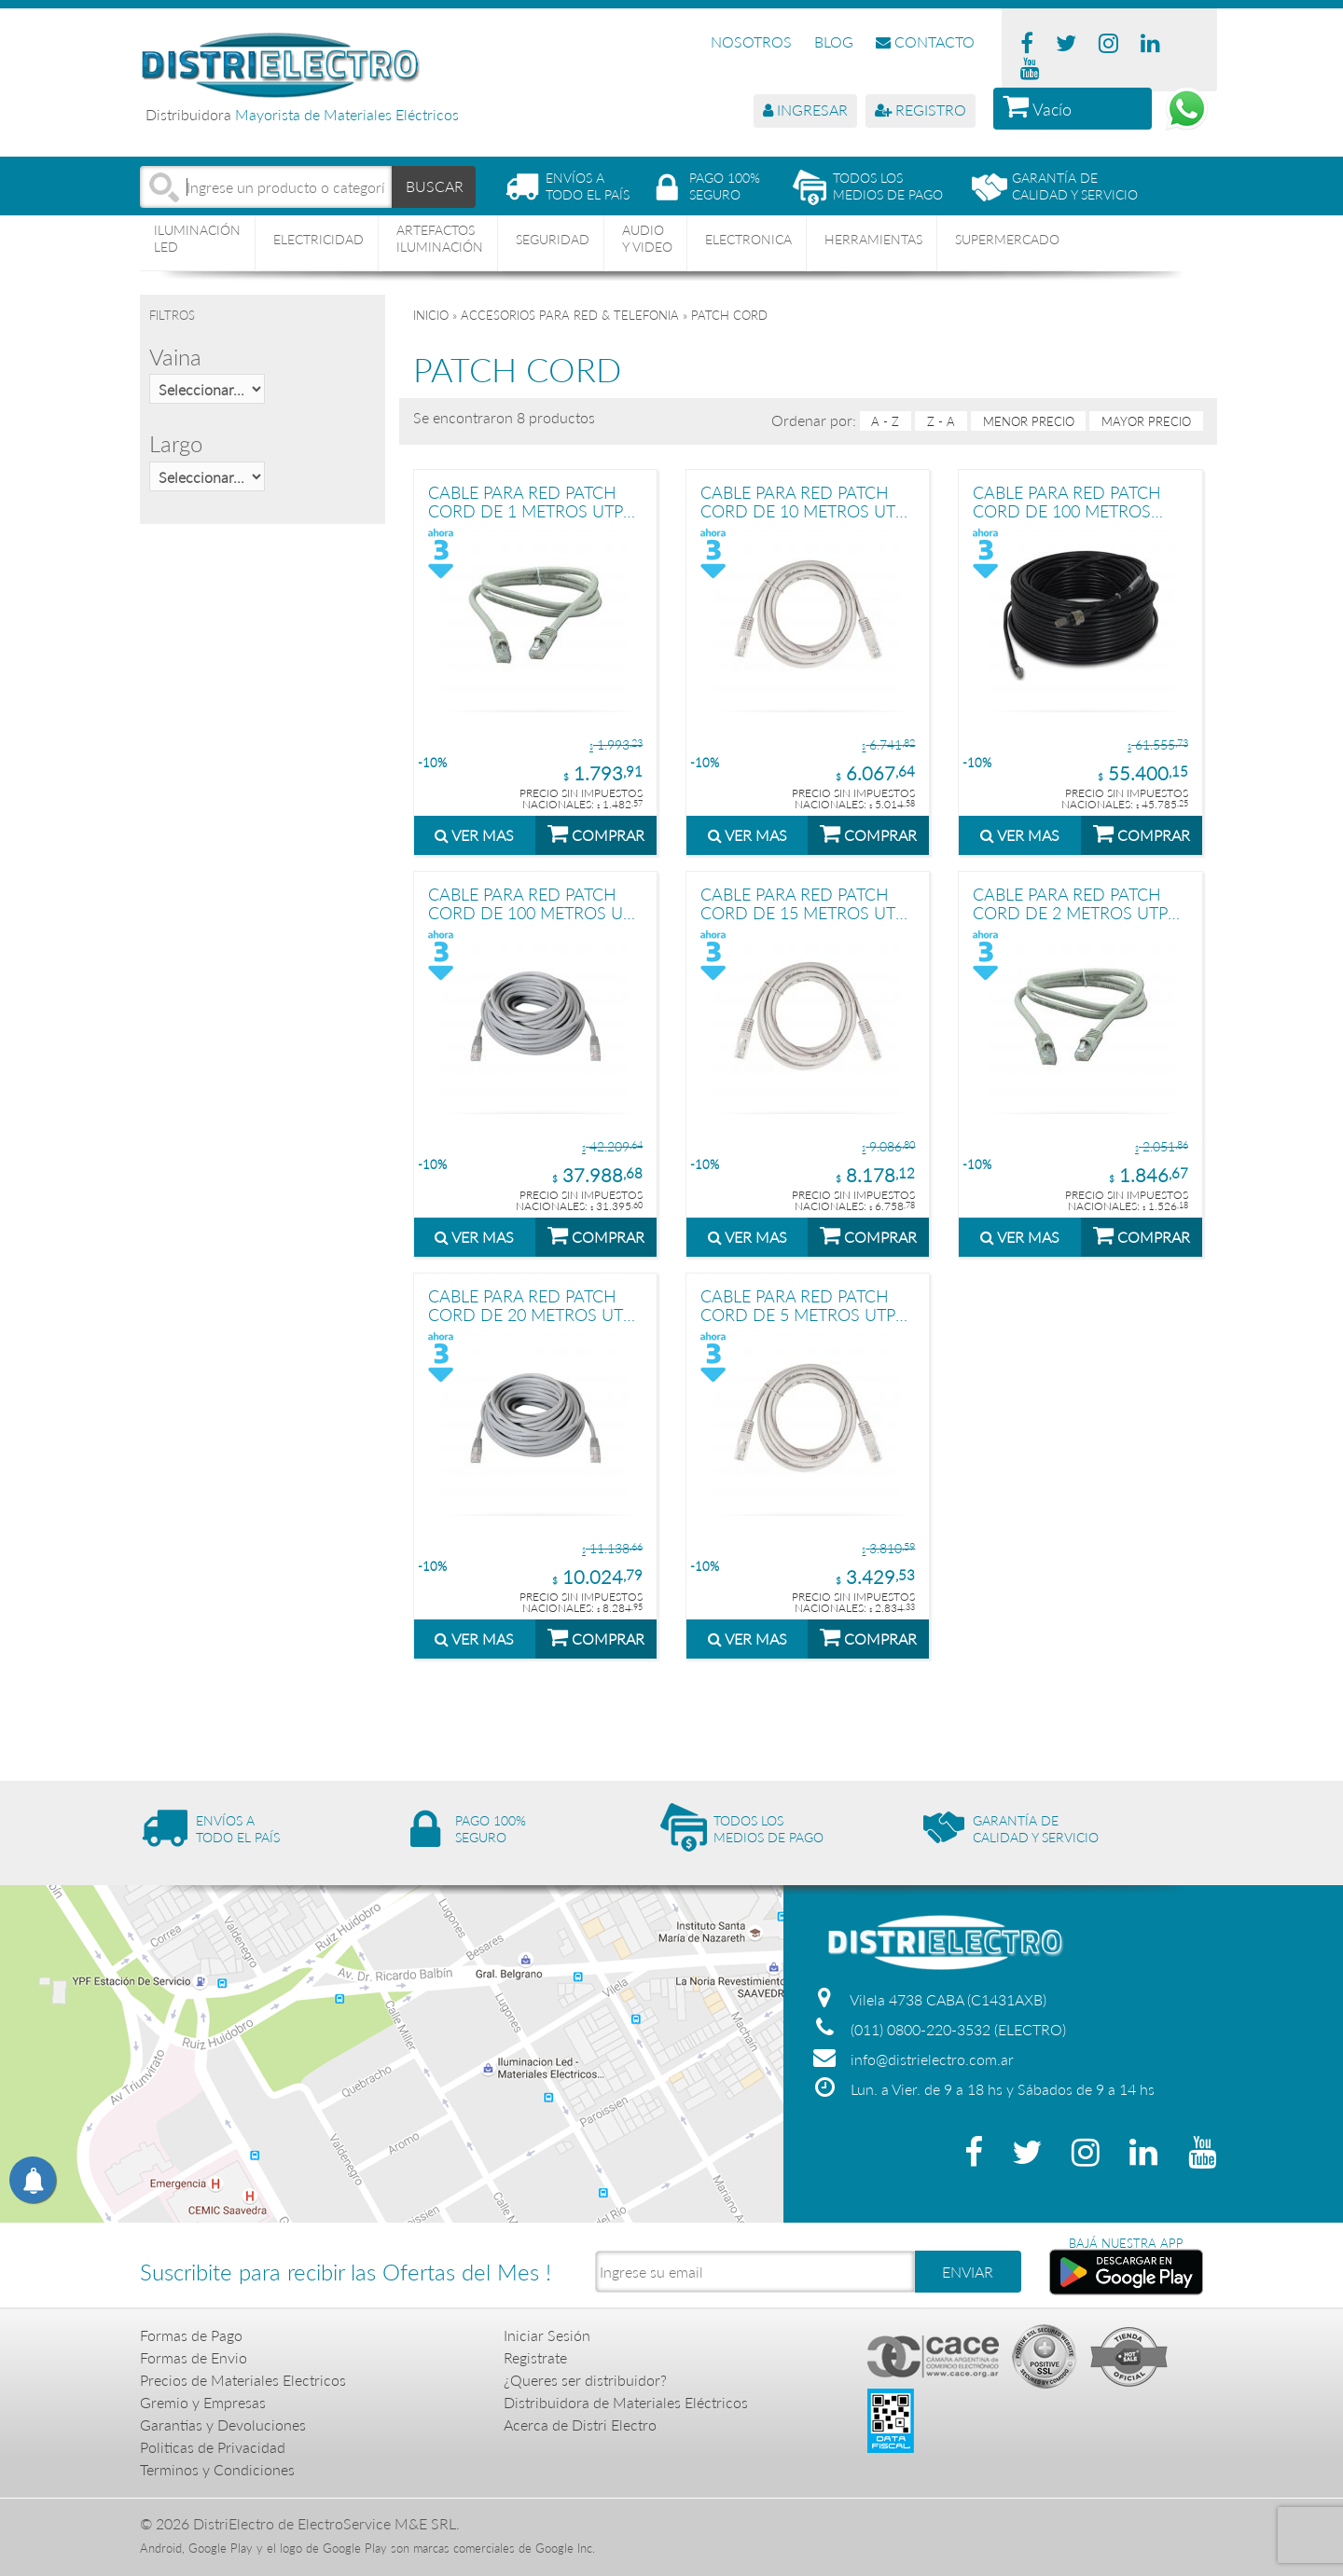 This screenshot has width=1343, height=2576. Describe the element at coordinates (474, 835) in the screenshot. I see `VER MAS` at that location.